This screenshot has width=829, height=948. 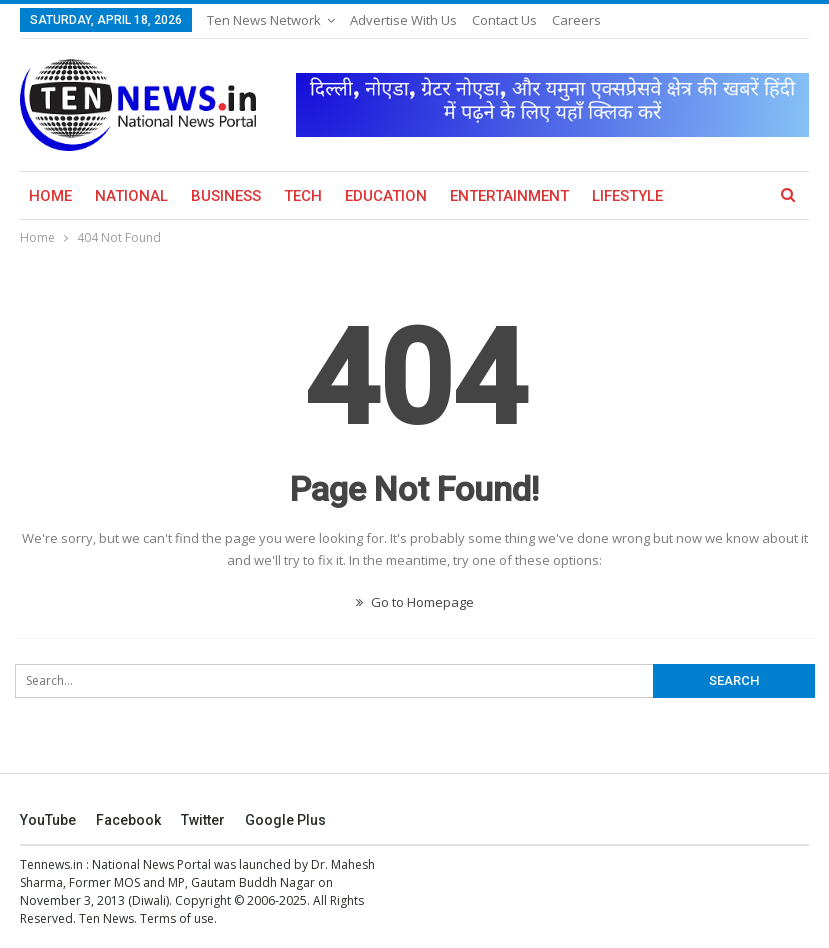 What do you see at coordinates (504, 20) in the screenshot?
I see `Contact Us` at bounding box center [504, 20].